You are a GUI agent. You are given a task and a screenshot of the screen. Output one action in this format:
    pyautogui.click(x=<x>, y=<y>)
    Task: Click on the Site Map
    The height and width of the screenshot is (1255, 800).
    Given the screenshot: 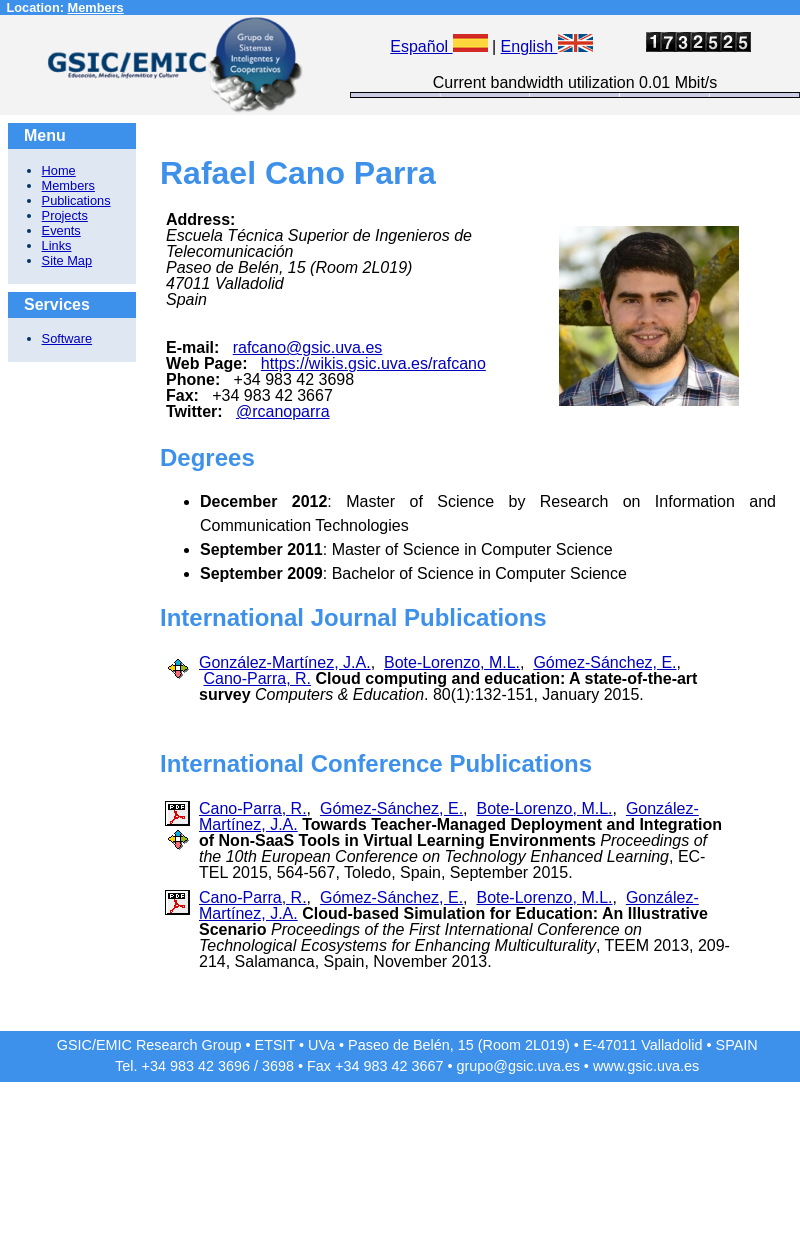 What is the action you would take?
    pyautogui.click(x=67, y=260)
    